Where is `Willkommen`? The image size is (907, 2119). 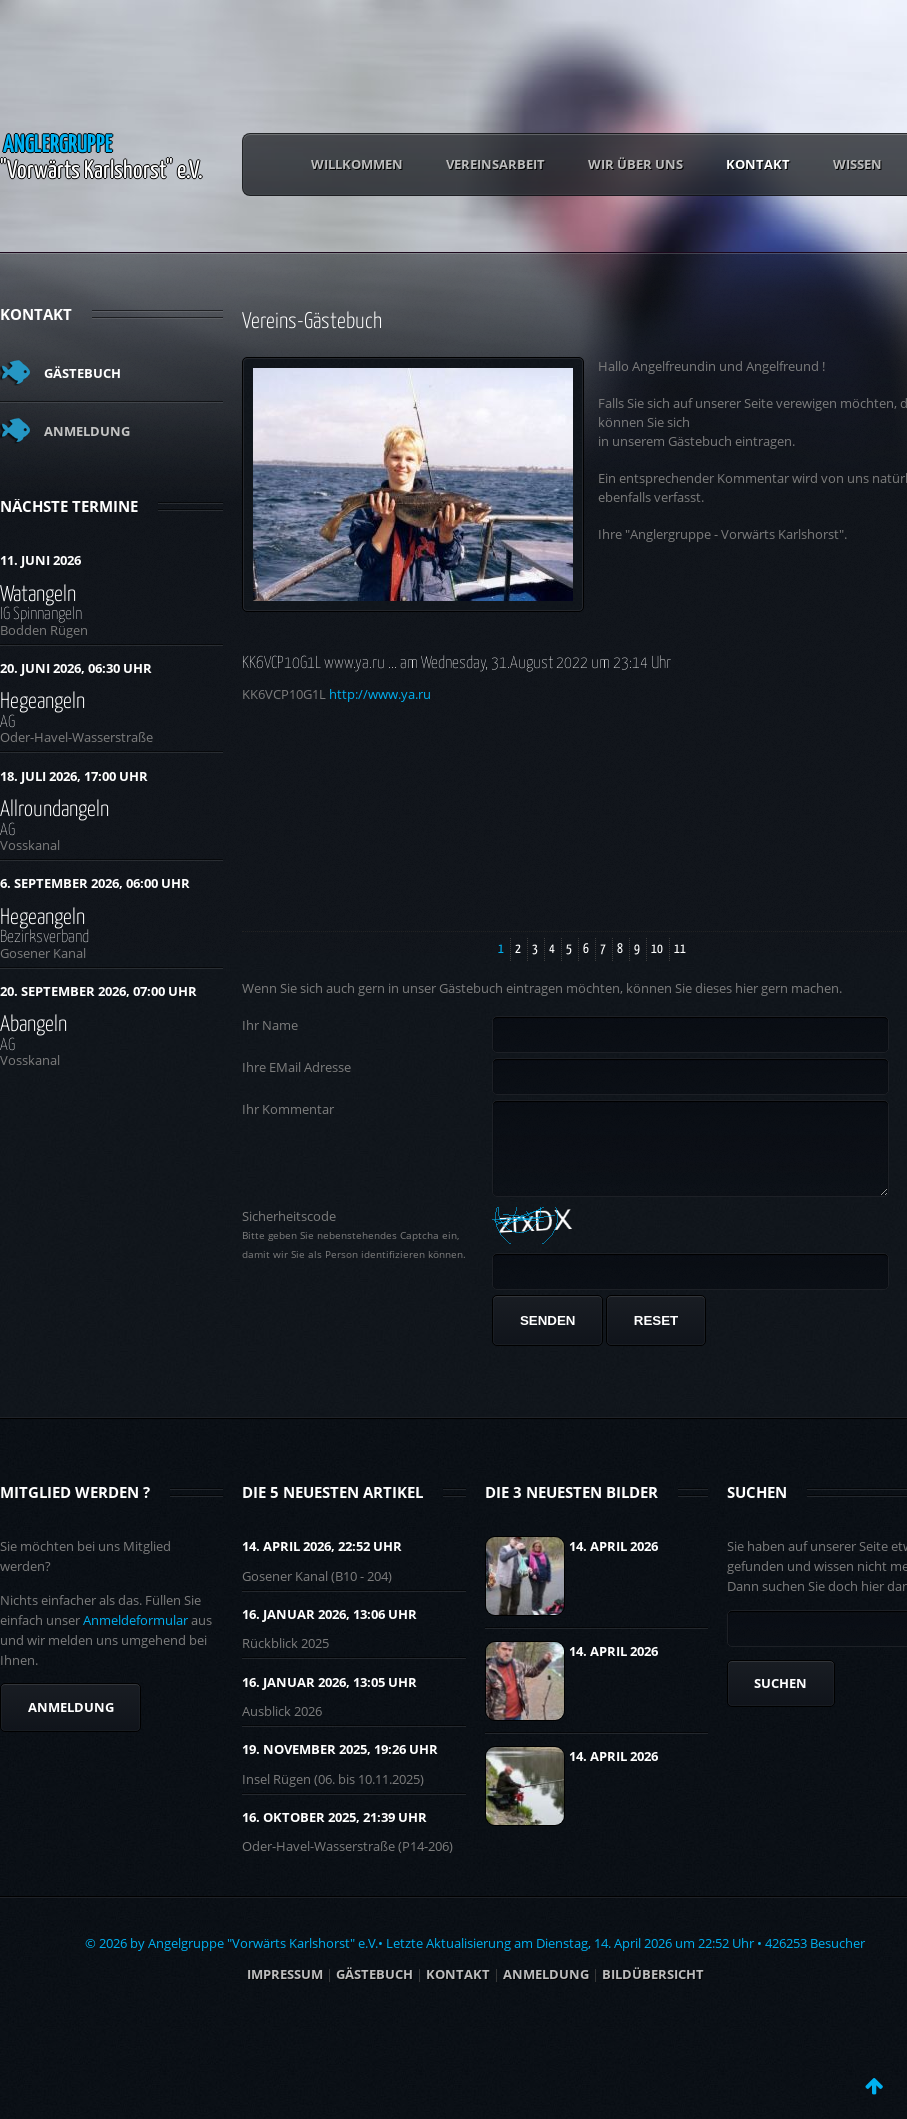
Willkommen is located at coordinates (357, 164).